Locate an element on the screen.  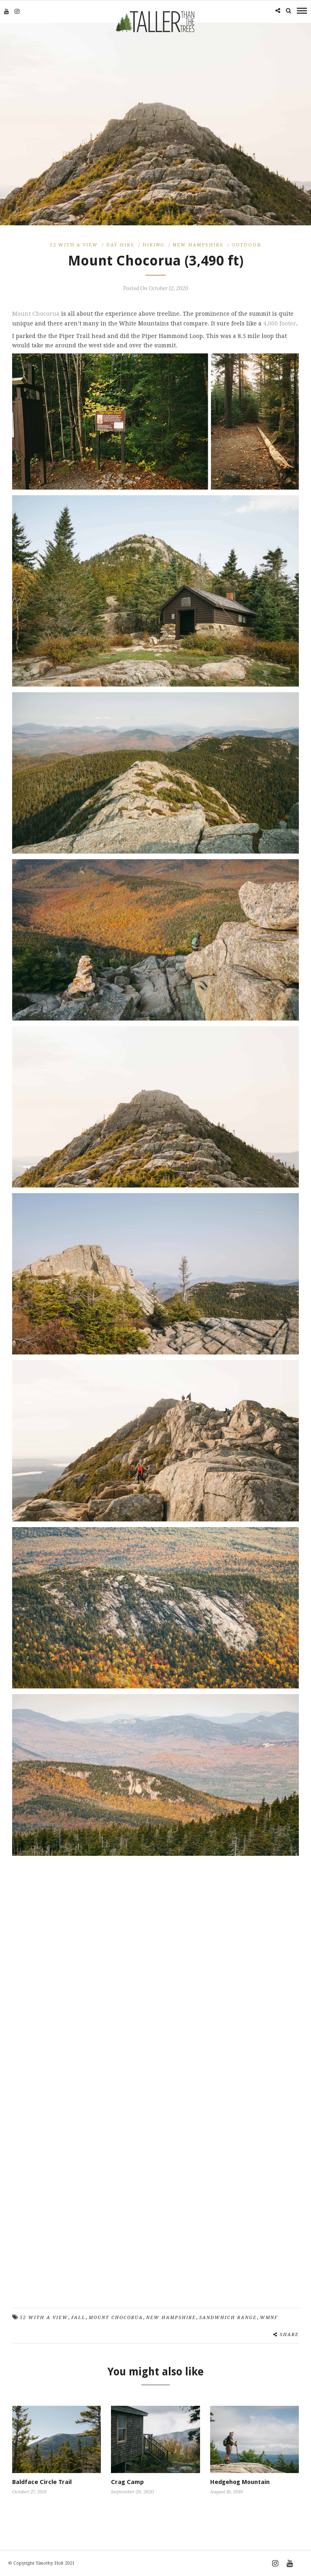
Hiking is located at coordinates (153, 245).